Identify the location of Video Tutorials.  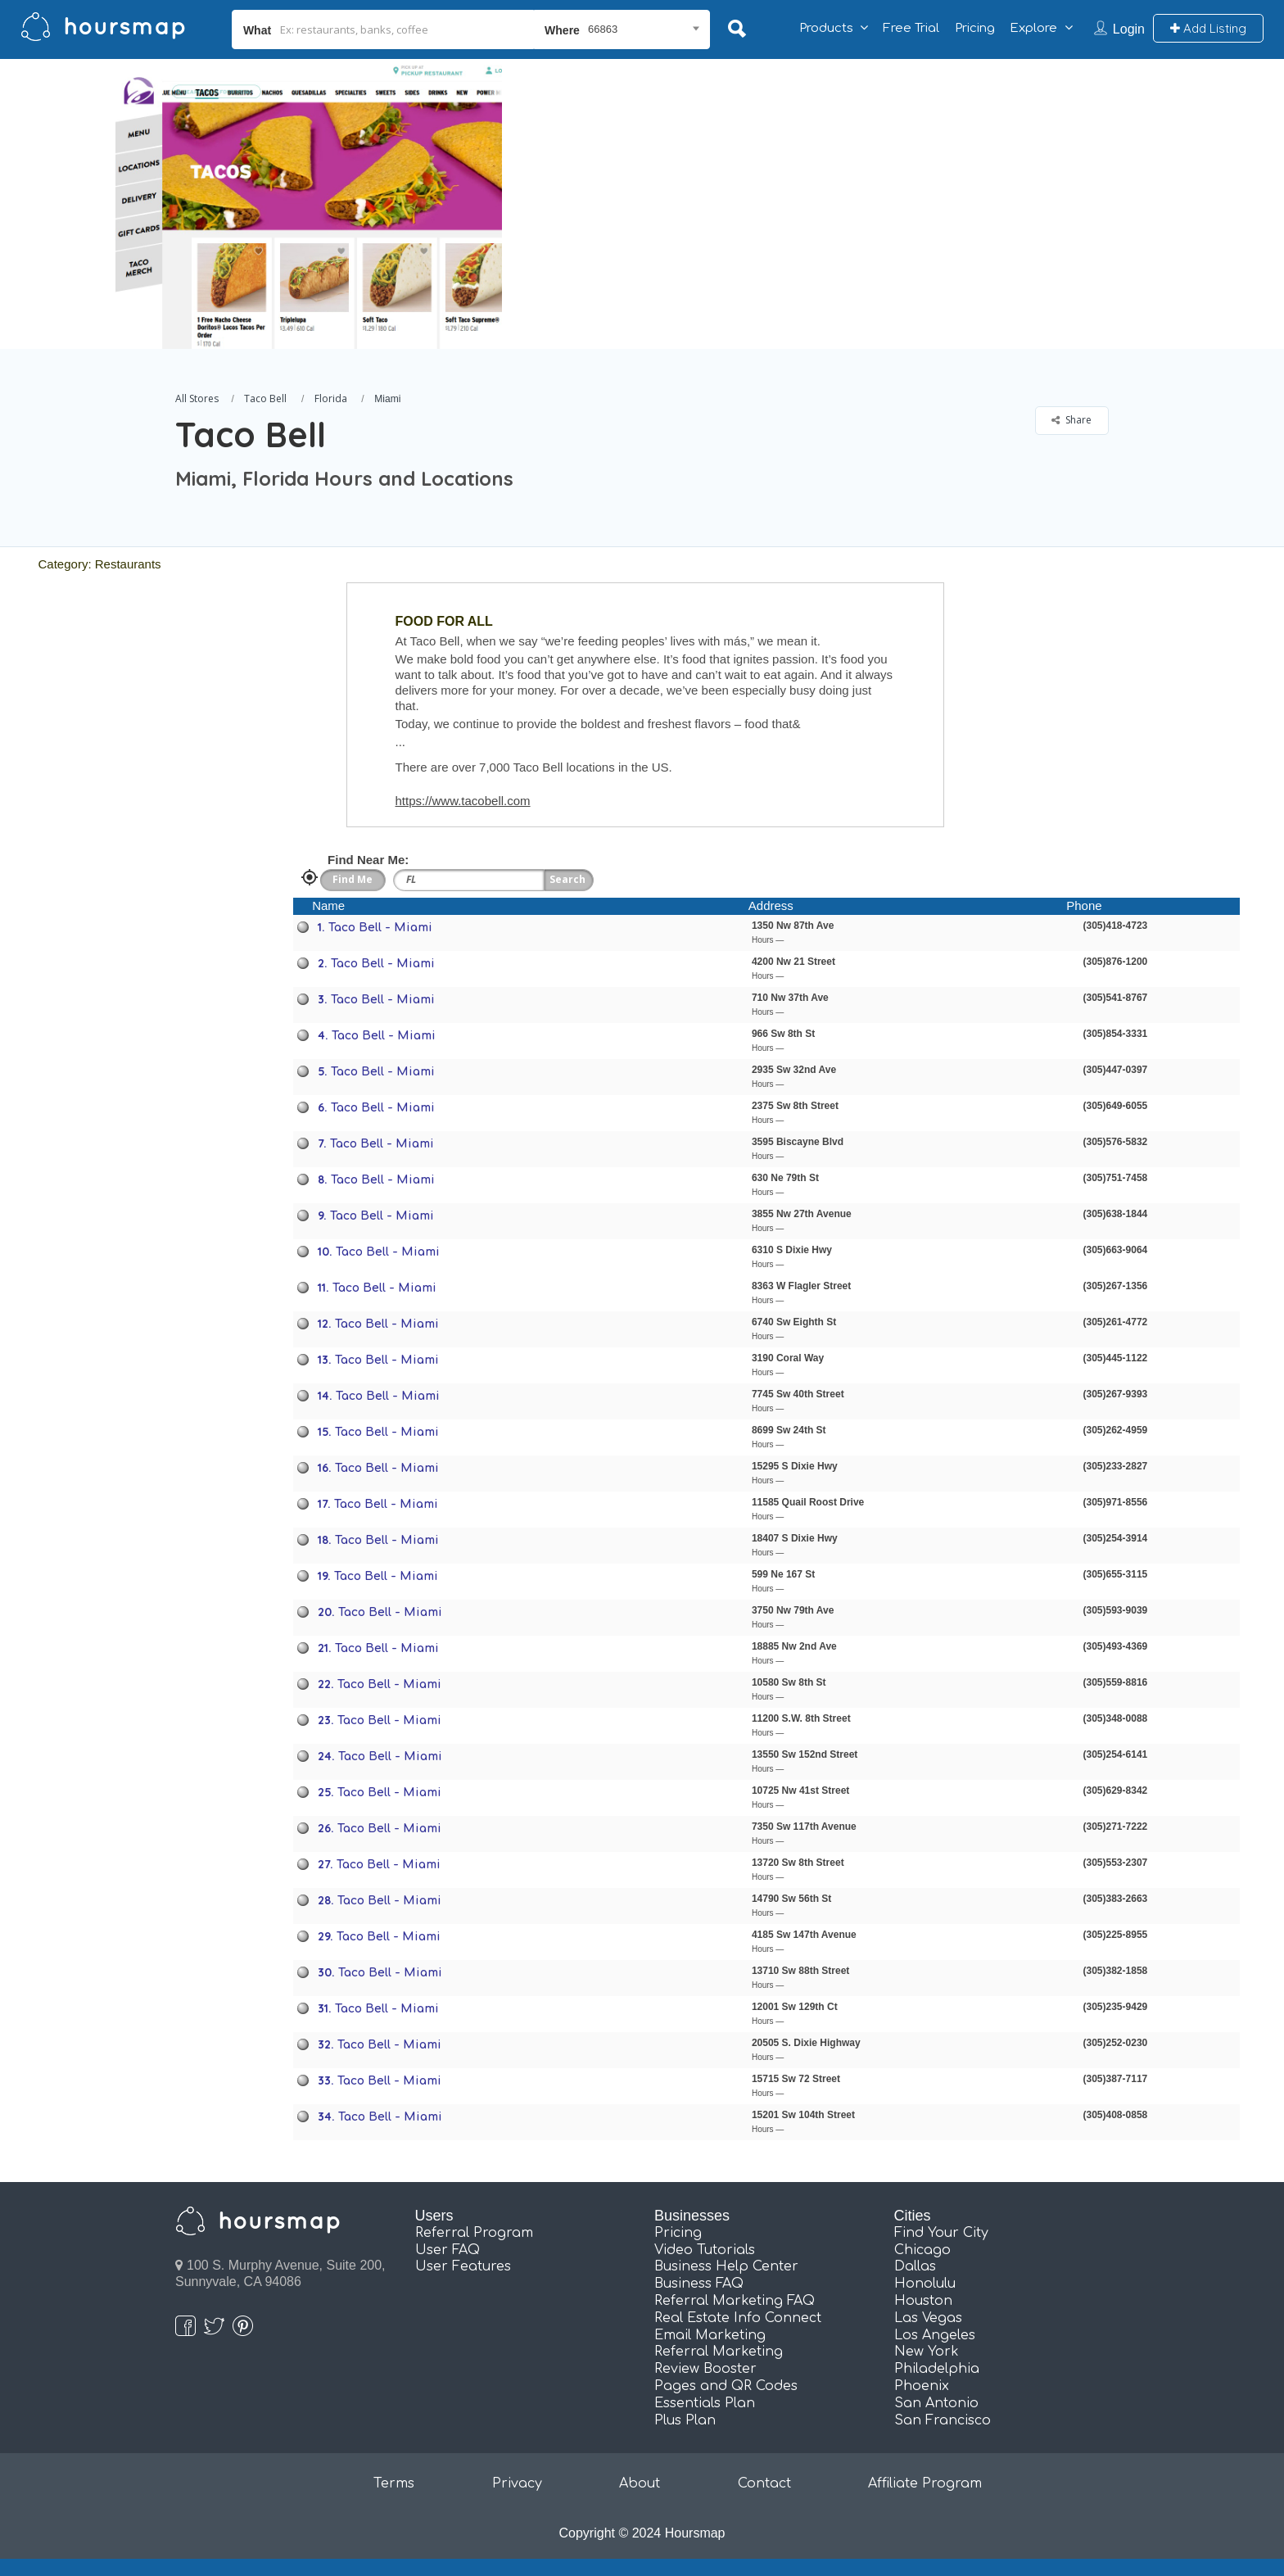
(704, 2250).